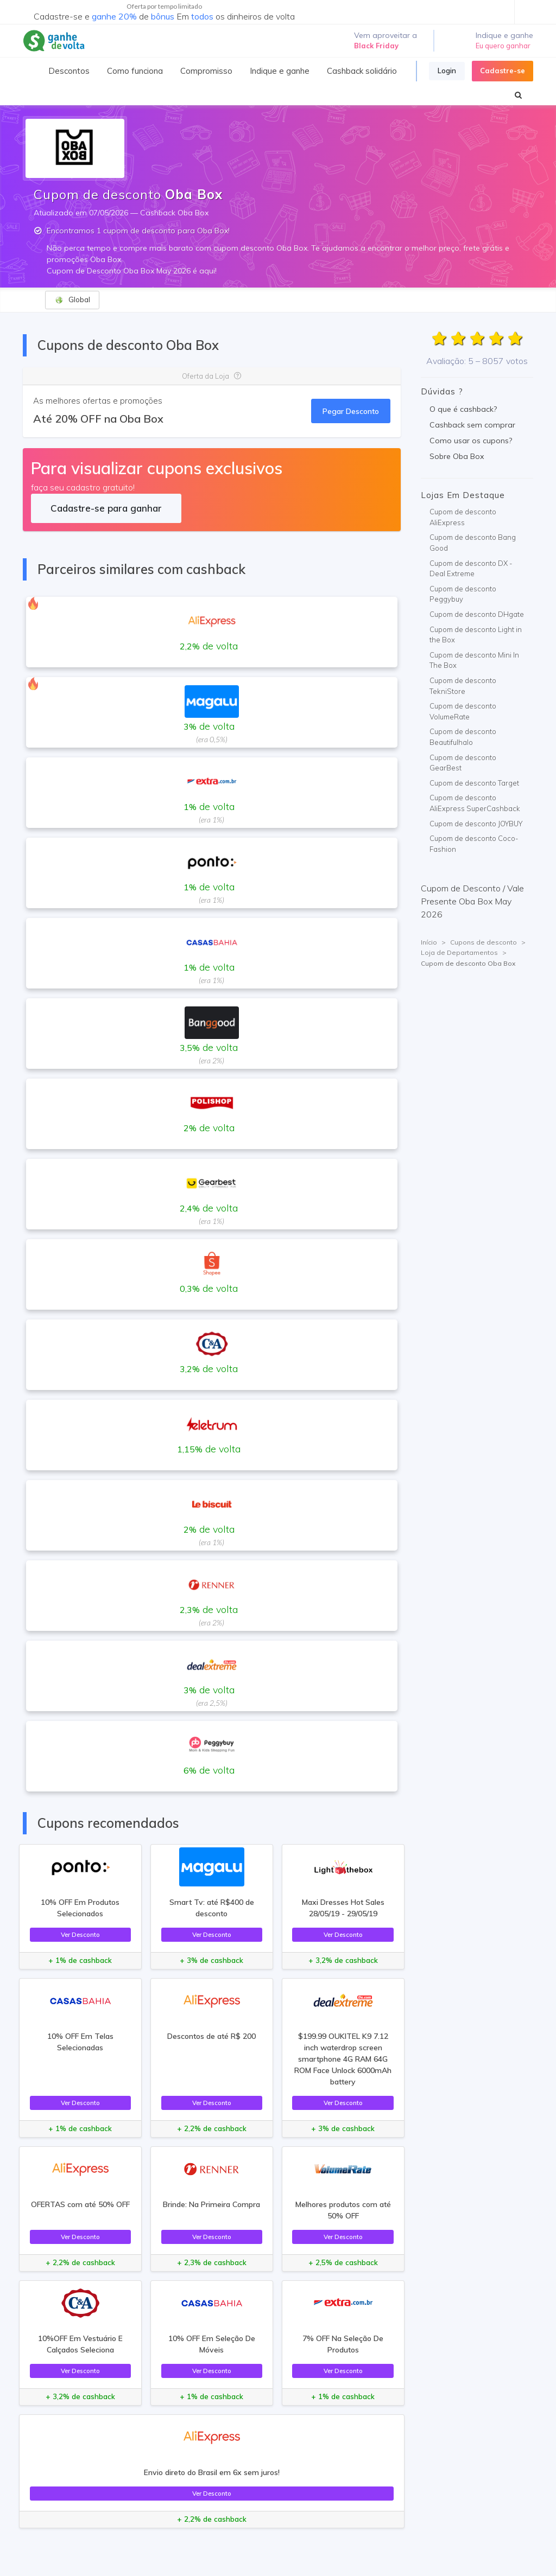 The height and width of the screenshot is (2576, 556). Describe the element at coordinates (474, 783) in the screenshot. I see `Cupom de desconto Target` at that location.